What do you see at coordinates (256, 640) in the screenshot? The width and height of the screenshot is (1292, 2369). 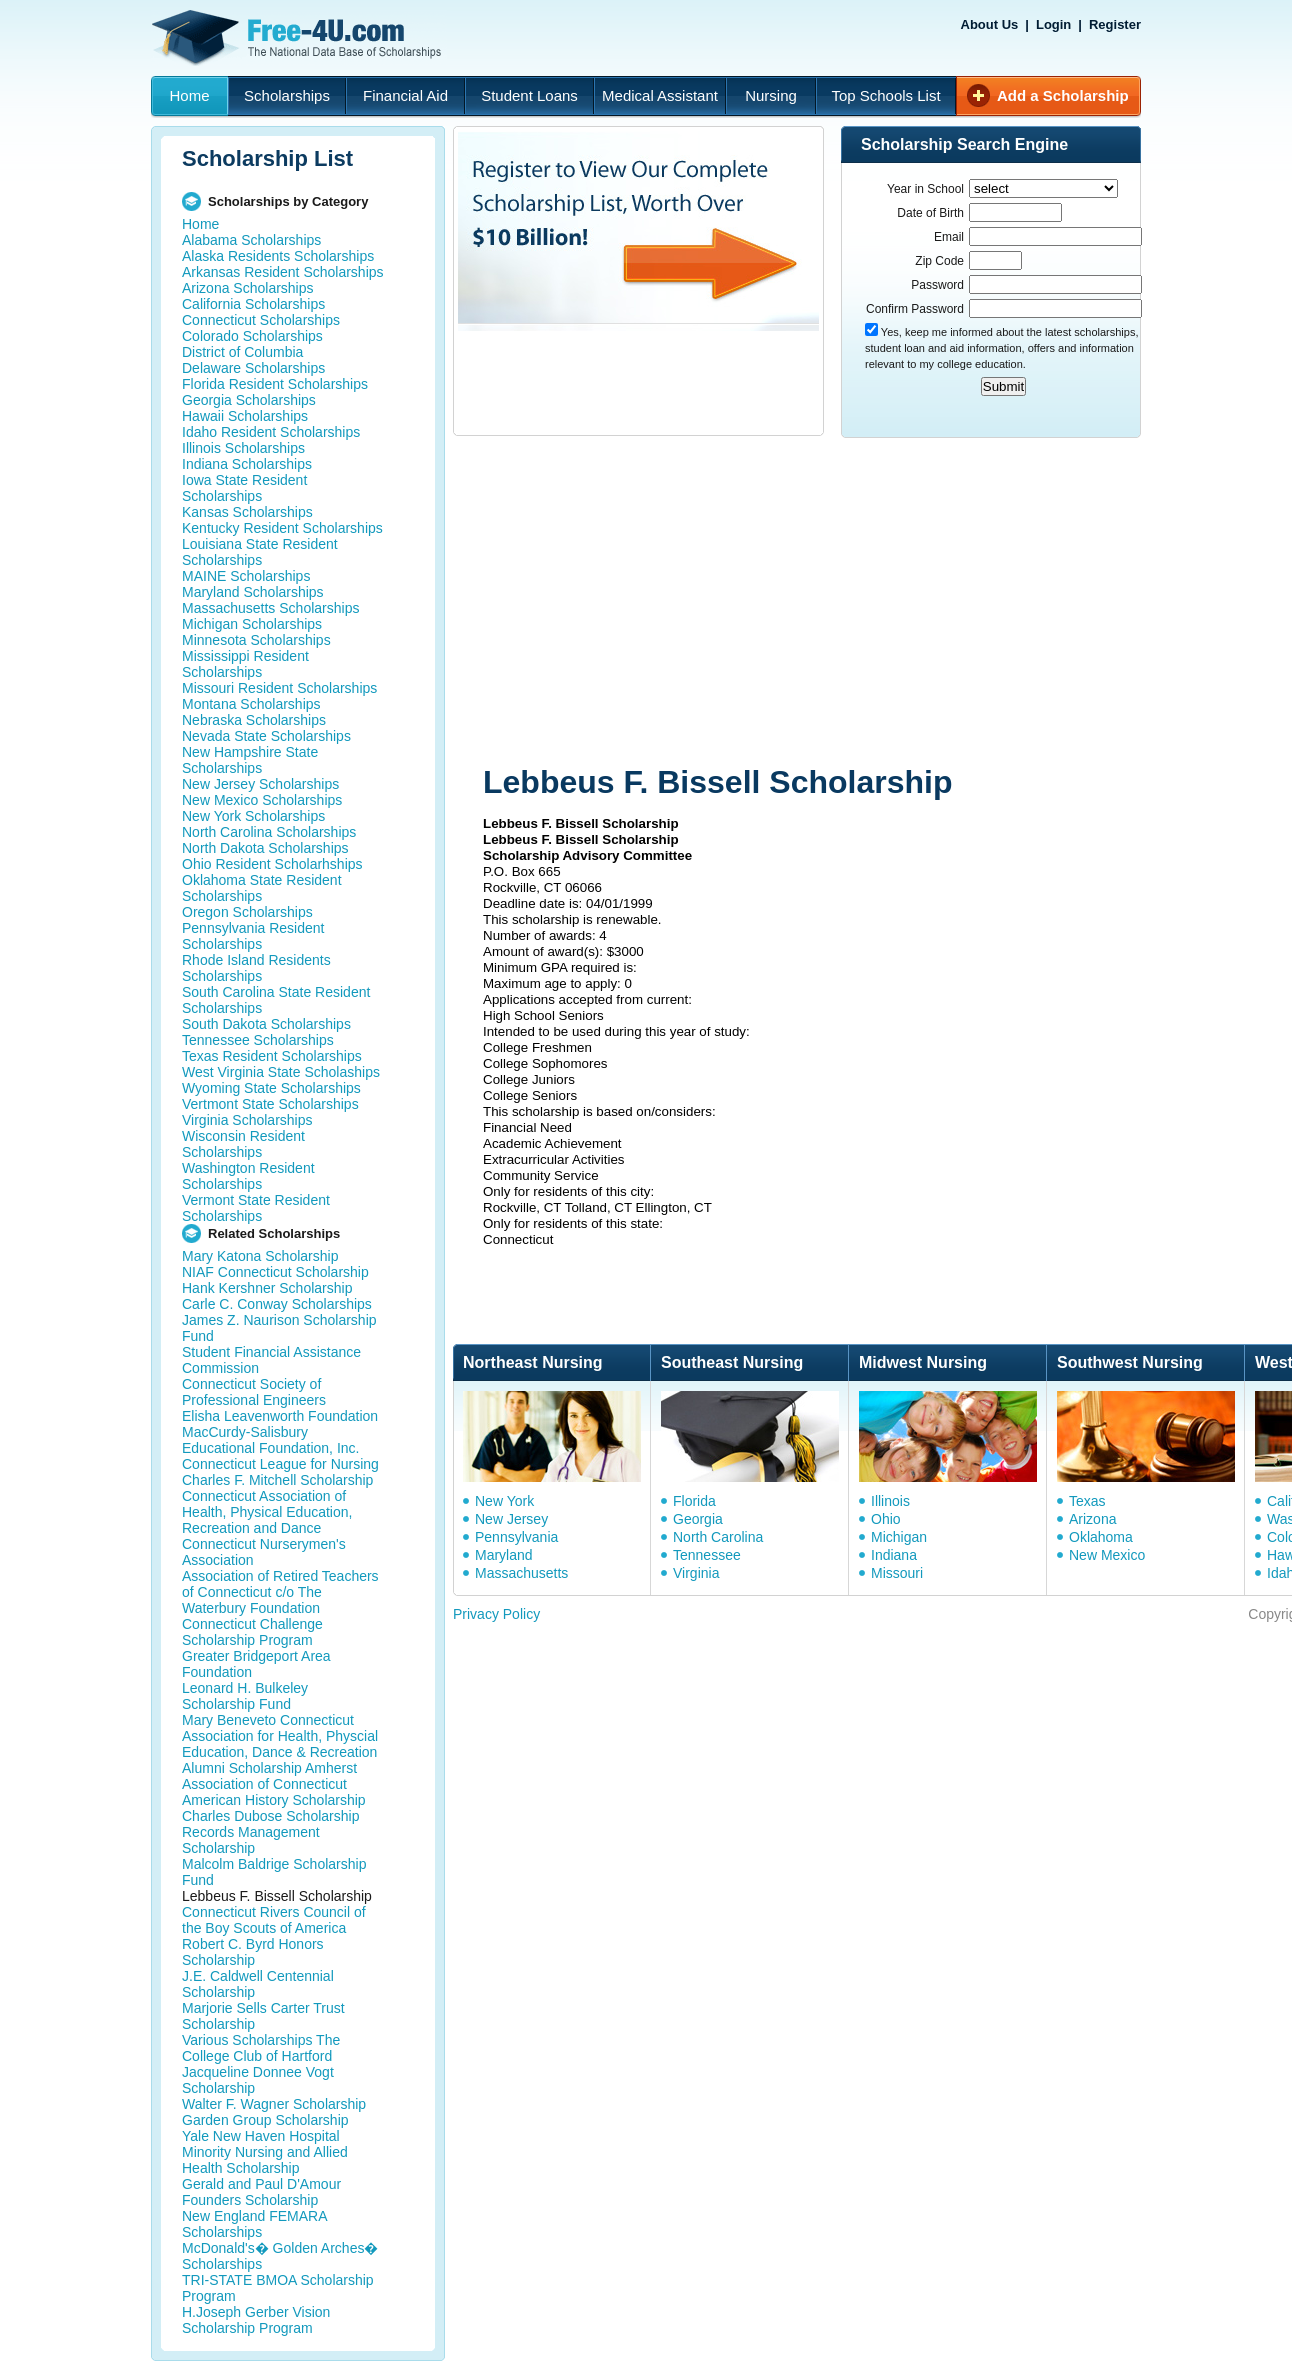 I see `Minnesota Scholarships` at bounding box center [256, 640].